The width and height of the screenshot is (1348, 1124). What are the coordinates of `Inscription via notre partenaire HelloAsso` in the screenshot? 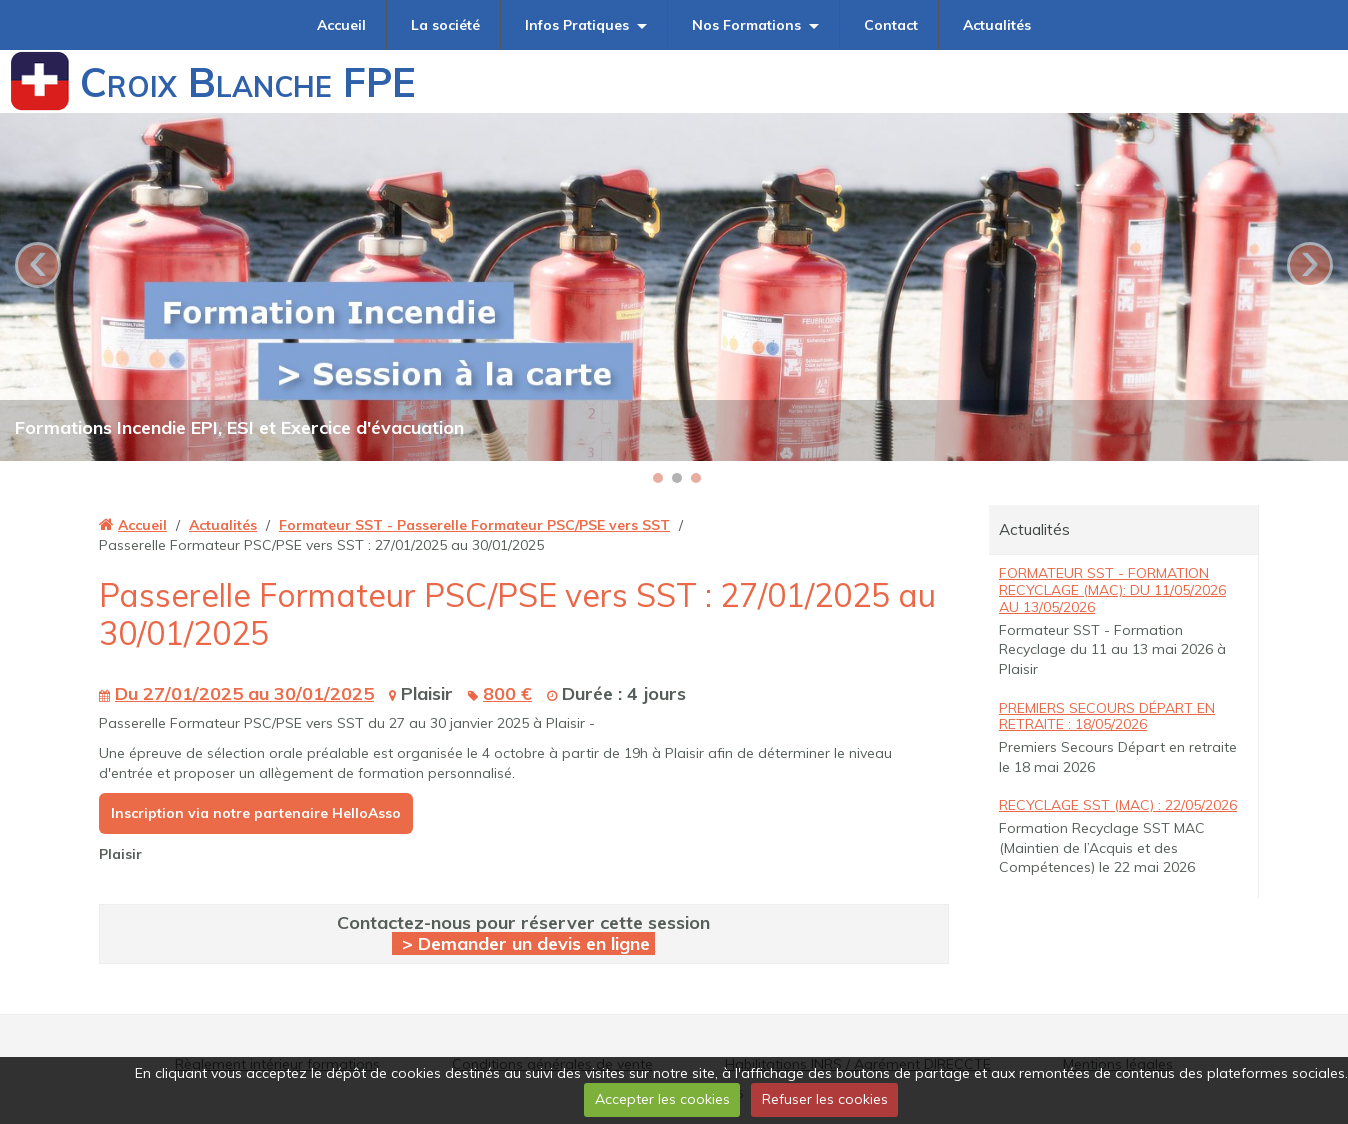 It's located at (256, 813).